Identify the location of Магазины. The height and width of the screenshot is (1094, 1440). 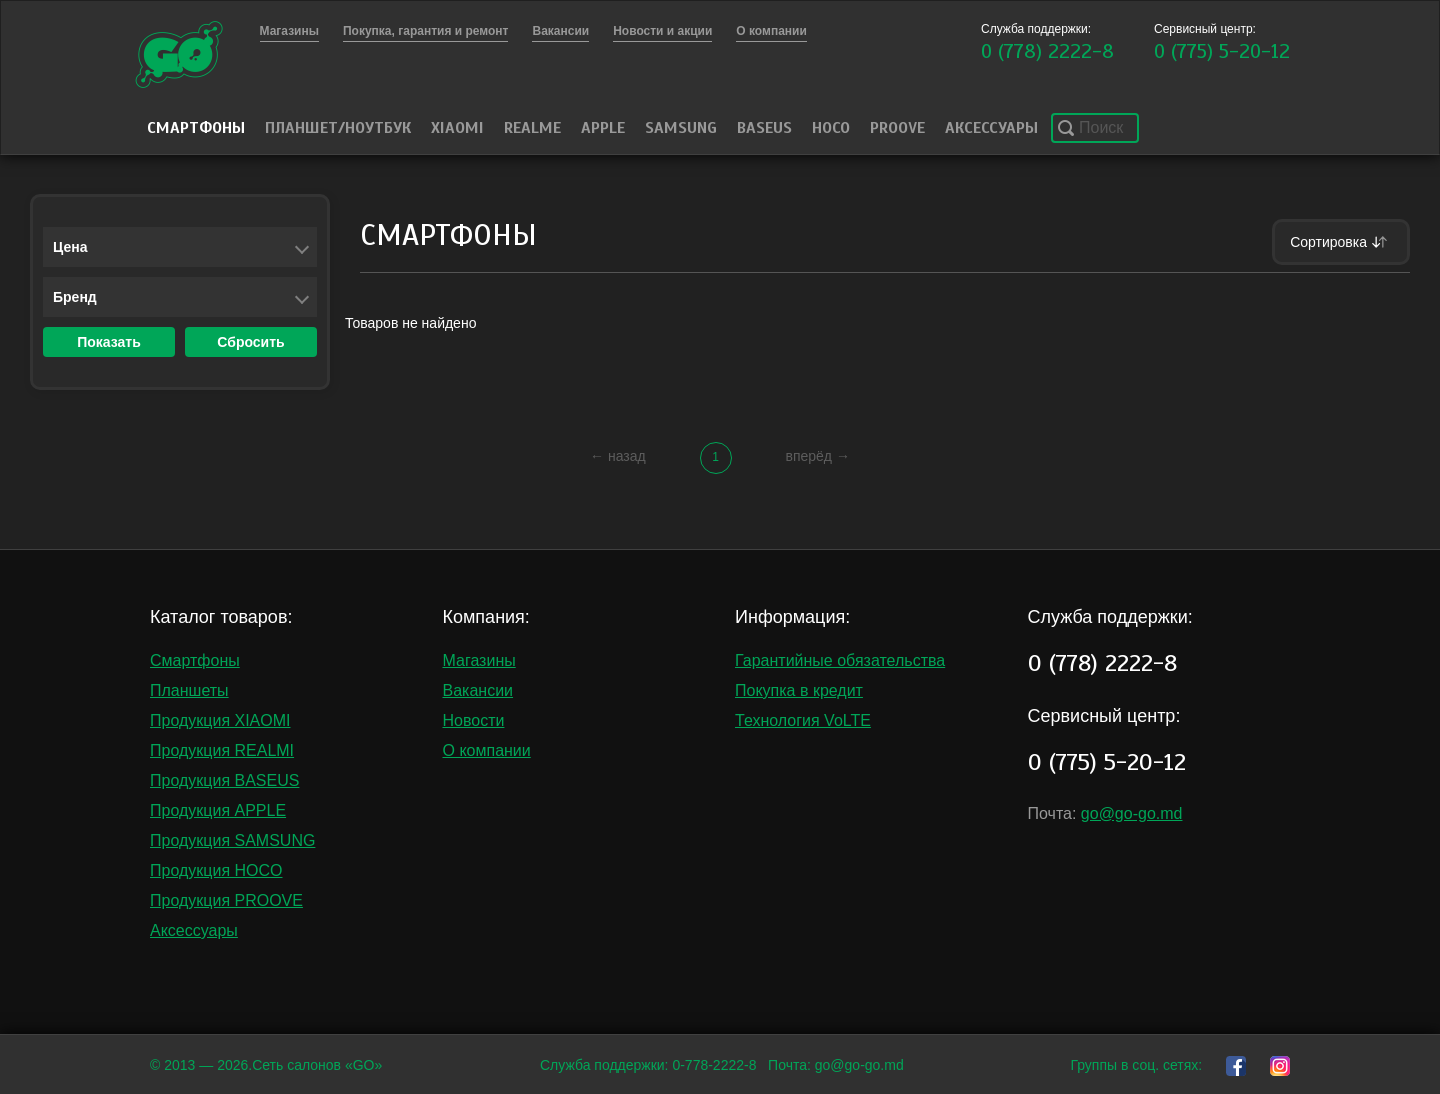
(479, 660).